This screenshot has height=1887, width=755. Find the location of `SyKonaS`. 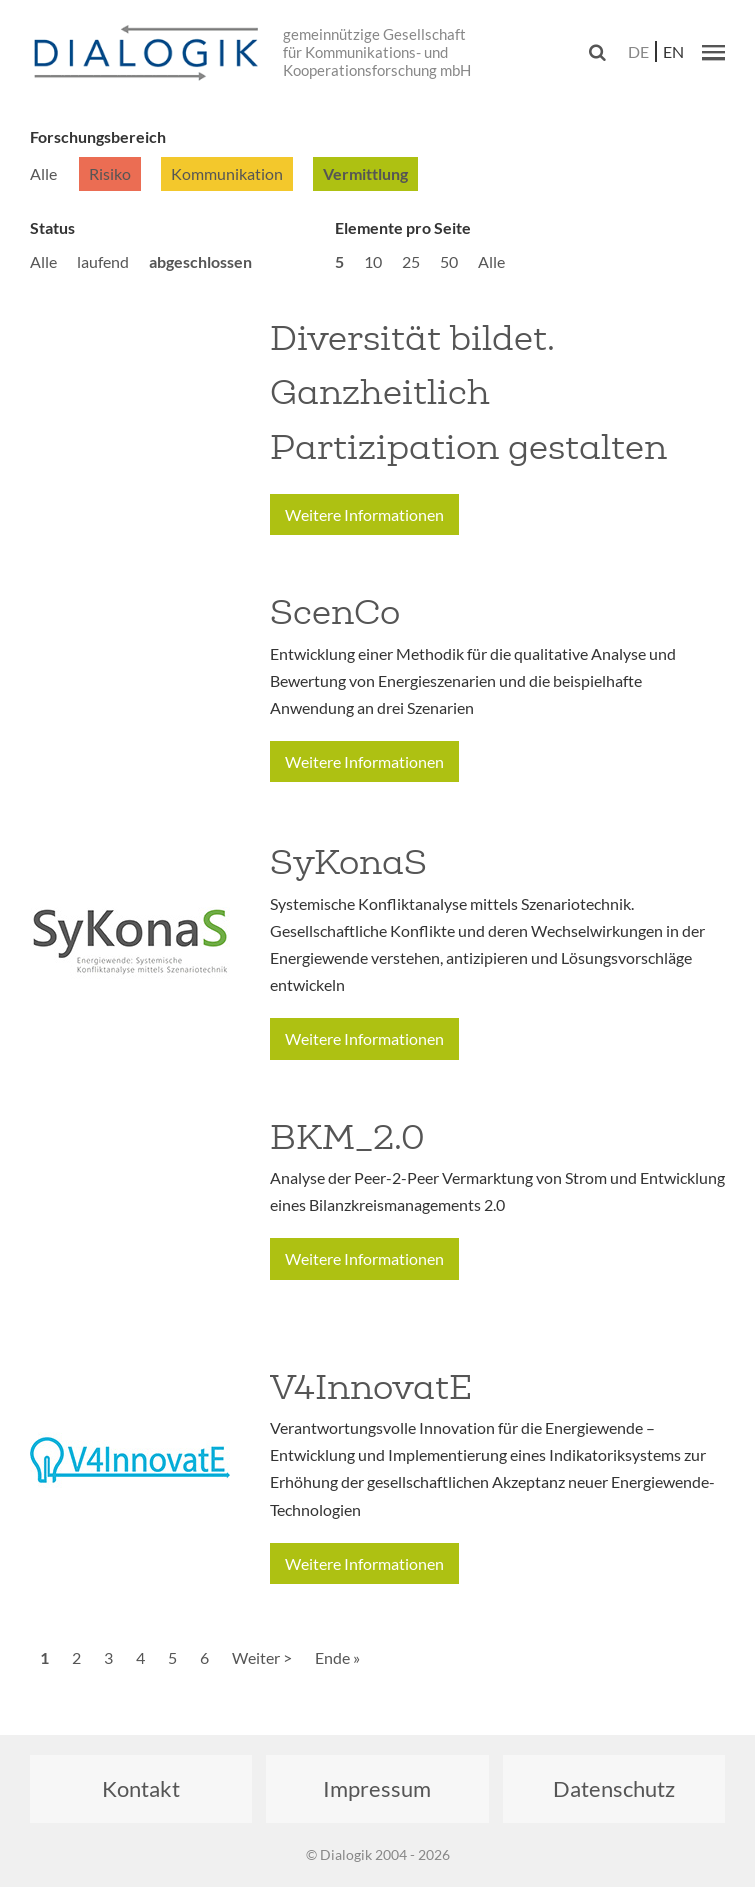

SyKonaS is located at coordinates (348, 862).